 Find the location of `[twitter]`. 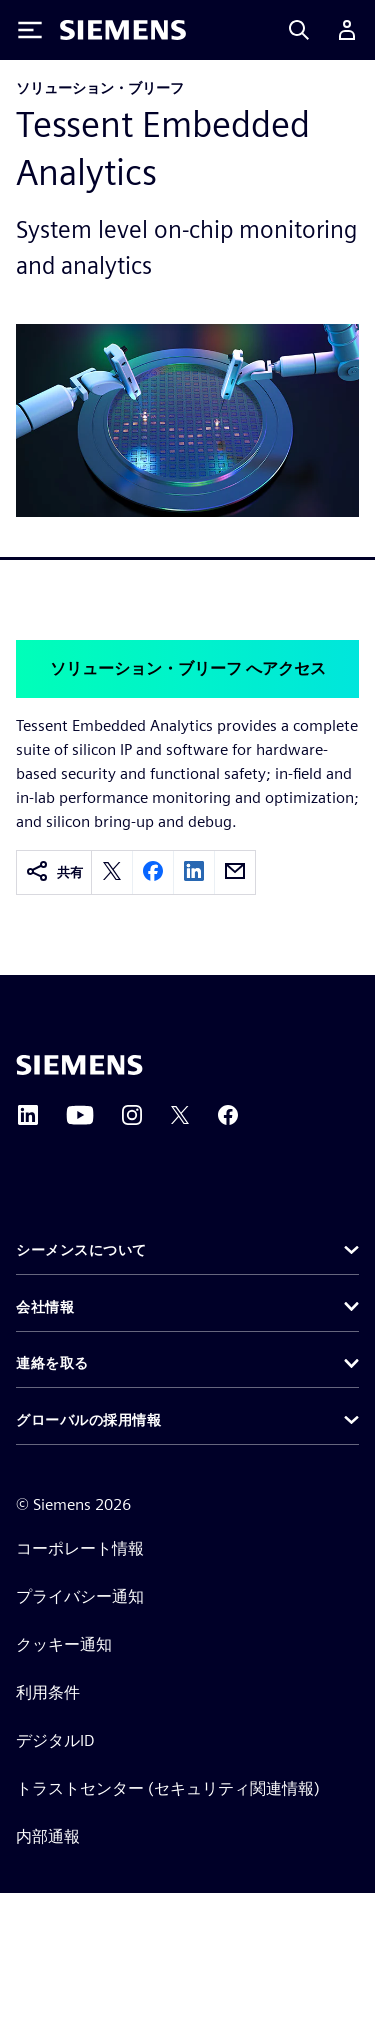

[twitter] is located at coordinates (112, 872).